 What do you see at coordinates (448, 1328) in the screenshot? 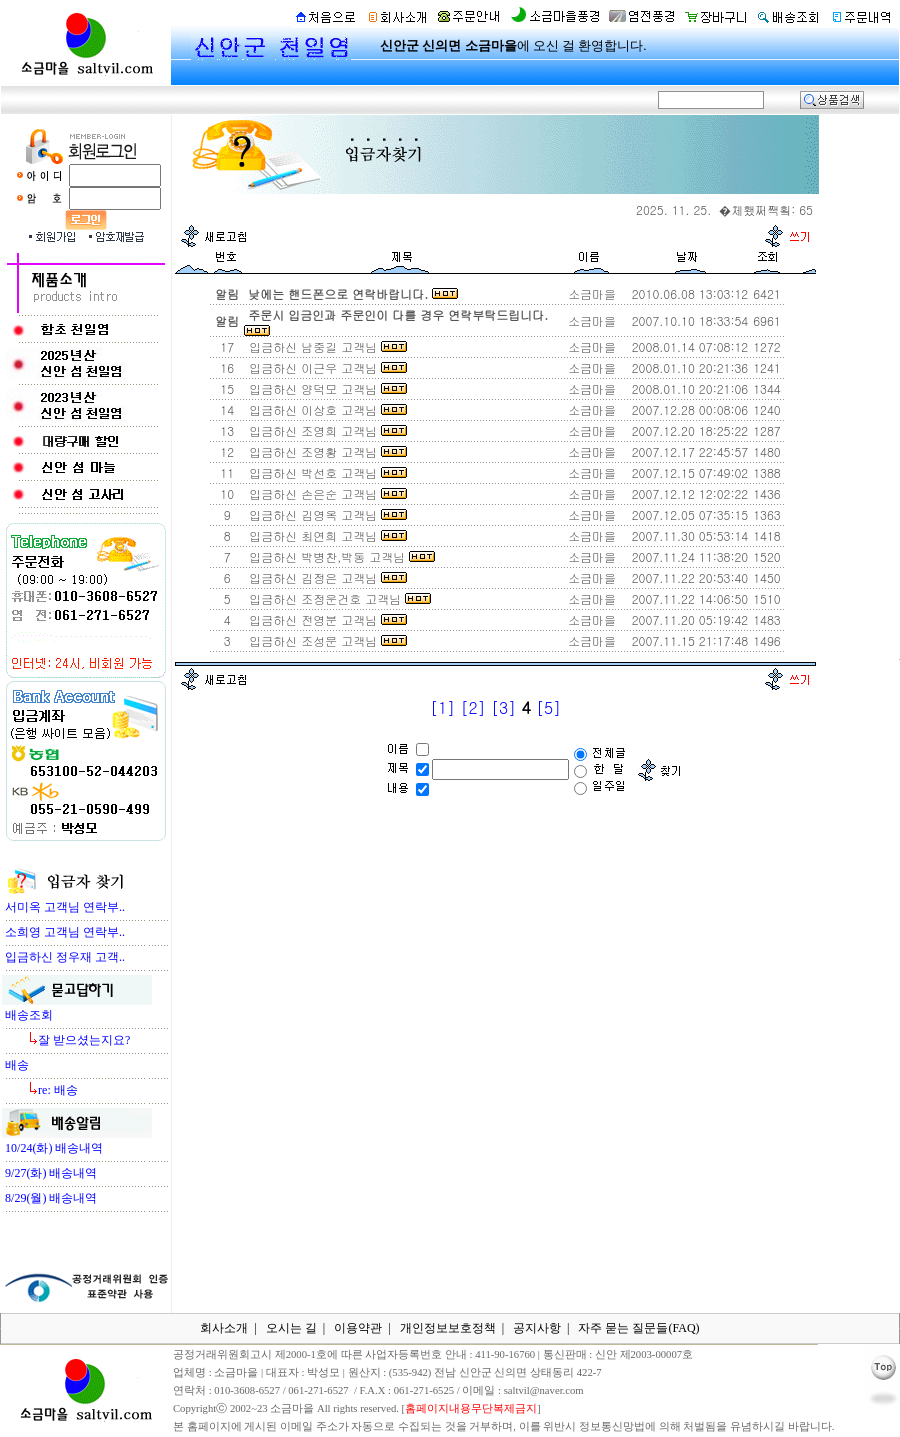
I see `개인정보보호정책` at bounding box center [448, 1328].